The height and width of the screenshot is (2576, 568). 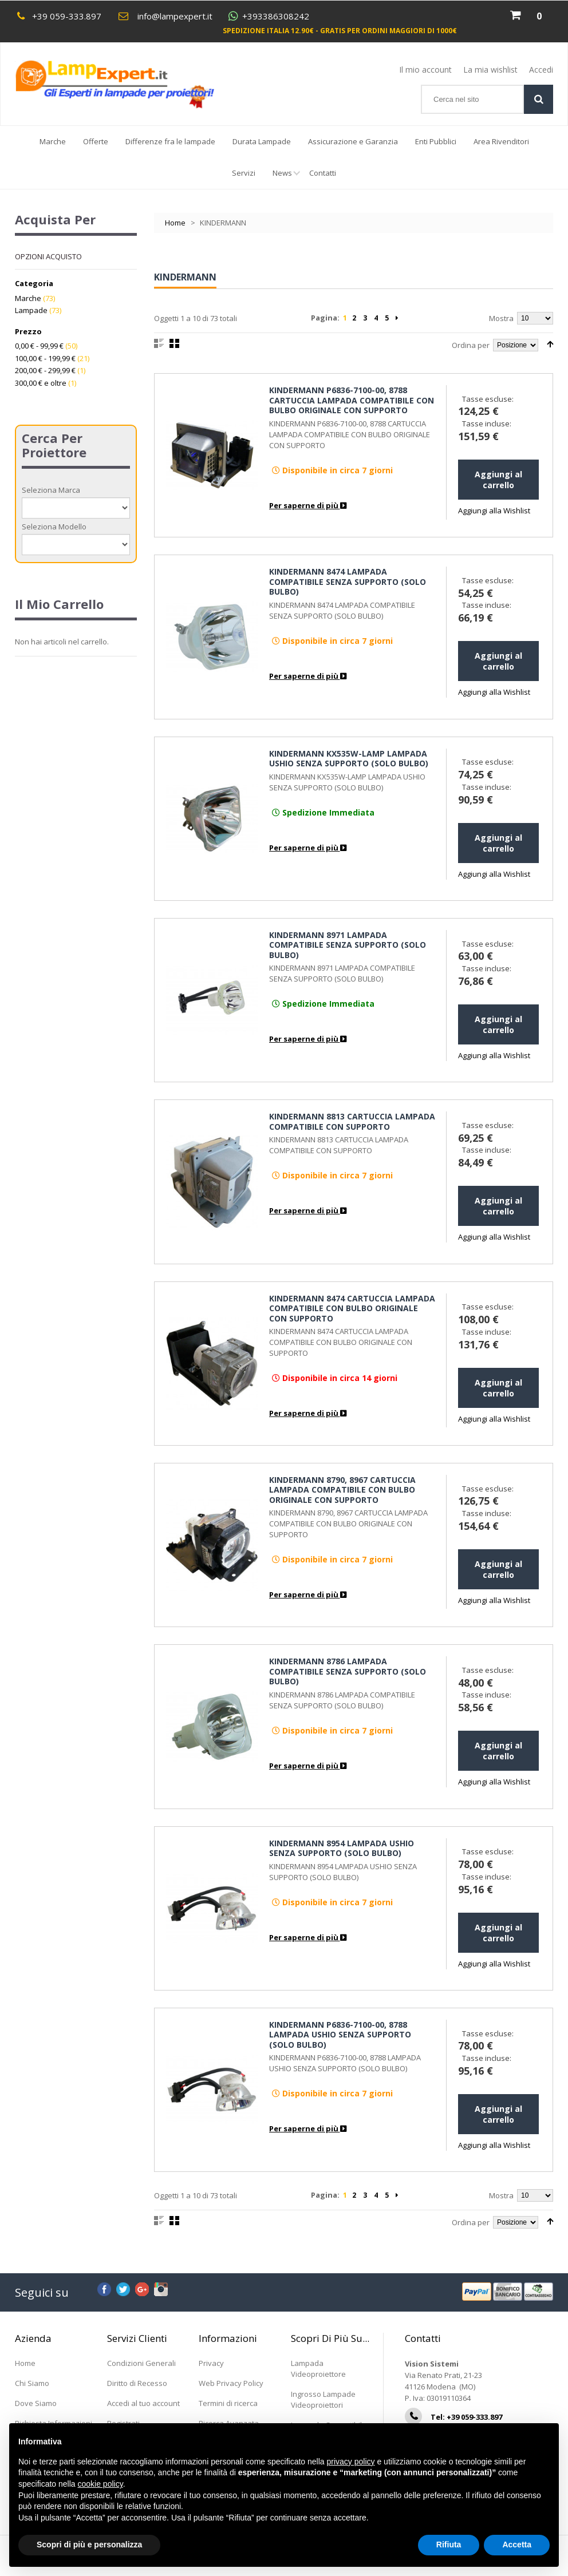 What do you see at coordinates (31, 310) in the screenshot?
I see `Lampade` at bounding box center [31, 310].